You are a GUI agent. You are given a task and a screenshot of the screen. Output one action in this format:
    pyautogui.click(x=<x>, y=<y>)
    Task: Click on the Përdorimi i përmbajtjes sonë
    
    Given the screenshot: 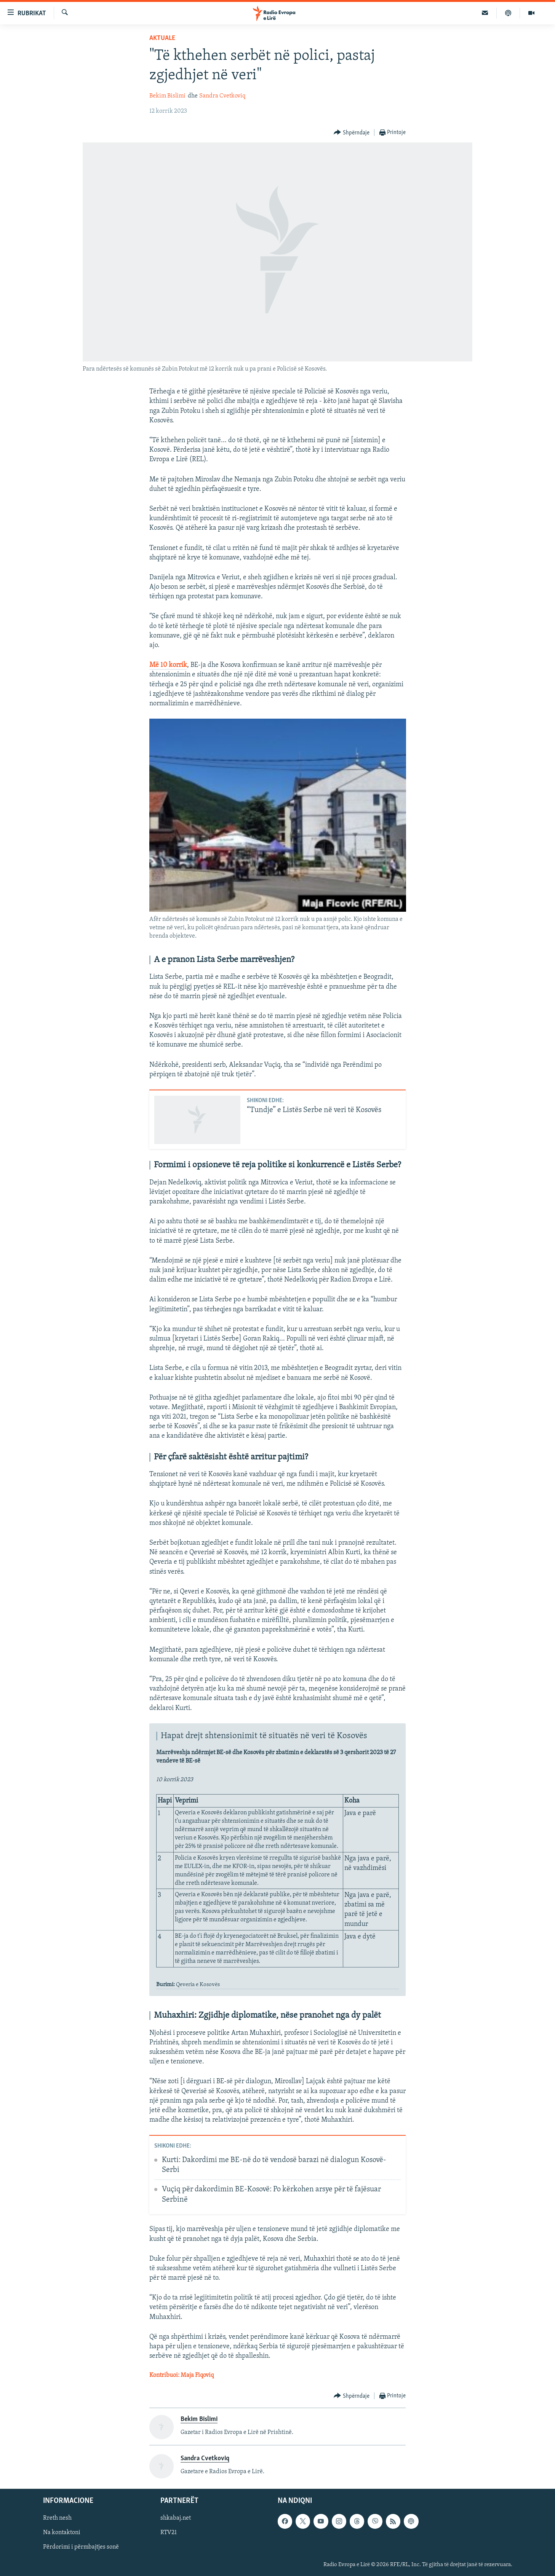 What is the action you would take?
    pyautogui.click(x=81, y=2547)
    